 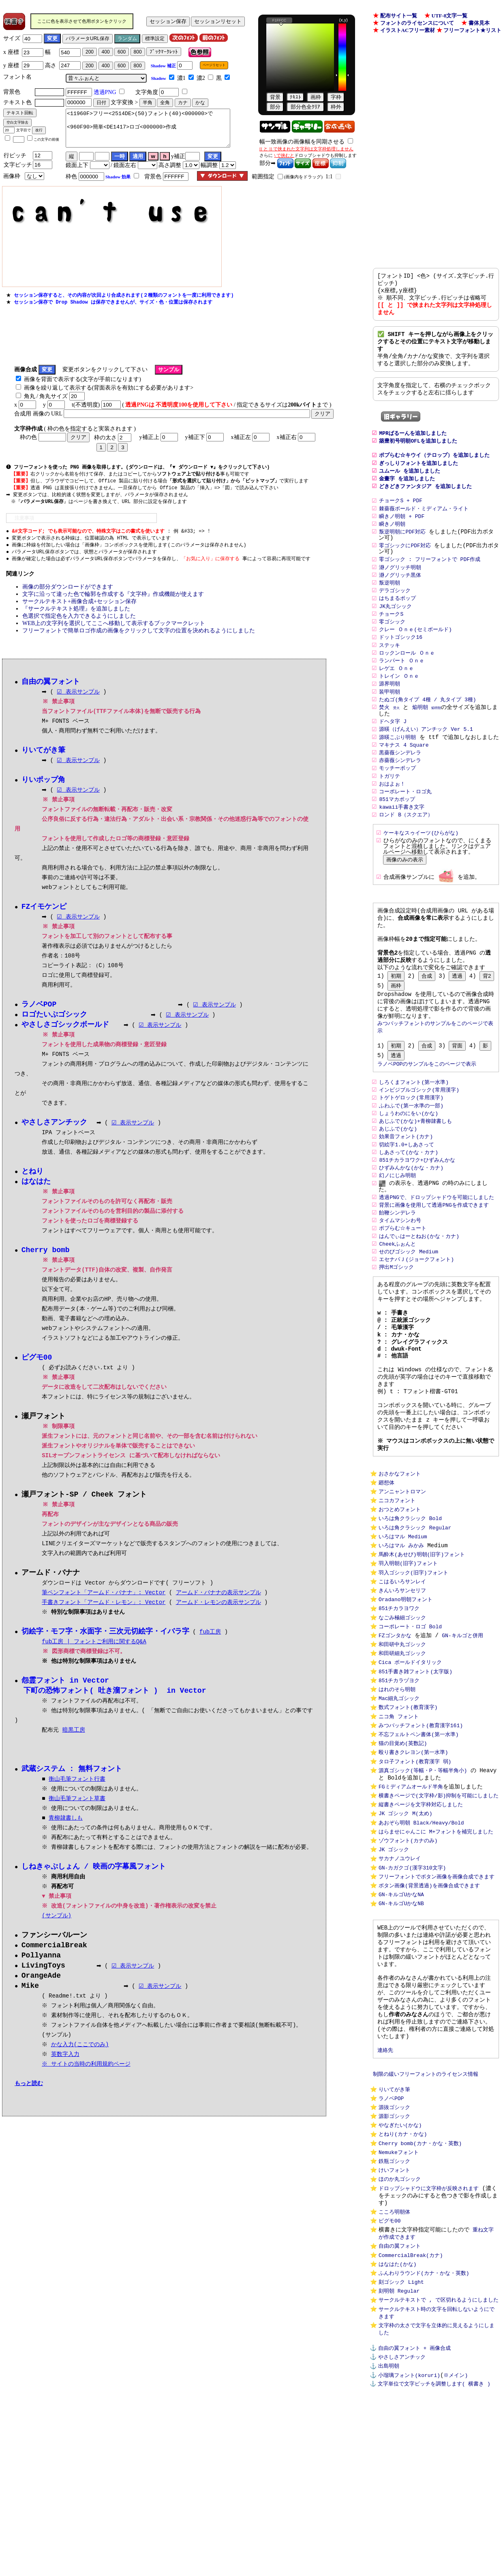 What do you see at coordinates (408, 1653) in the screenshot?
I see `羽入明朝(旧字)フォント` at bounding box center [408, 1653].